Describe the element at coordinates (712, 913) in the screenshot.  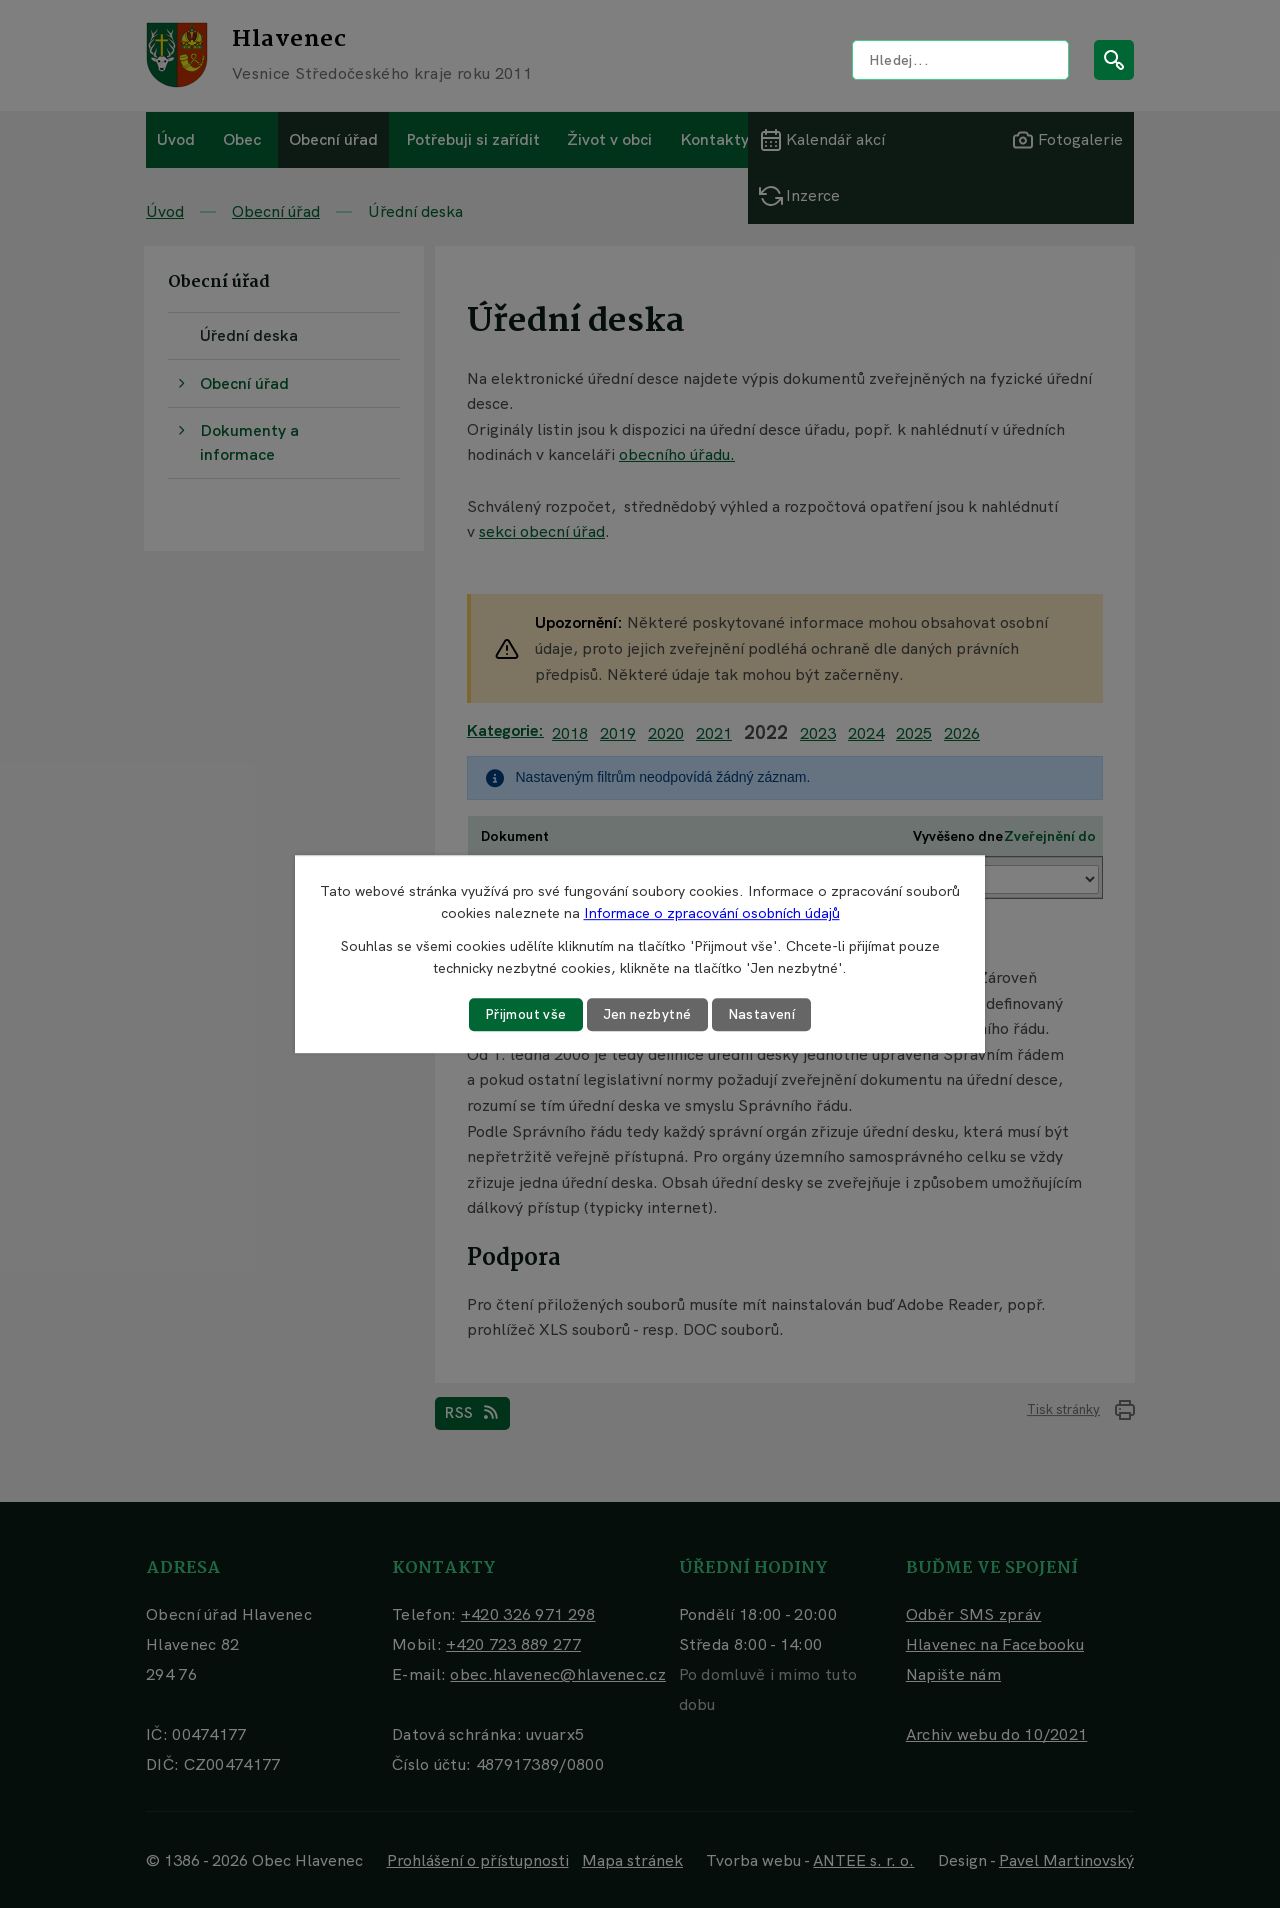
I see `Informace o zpracování osobních údajů` at that location.